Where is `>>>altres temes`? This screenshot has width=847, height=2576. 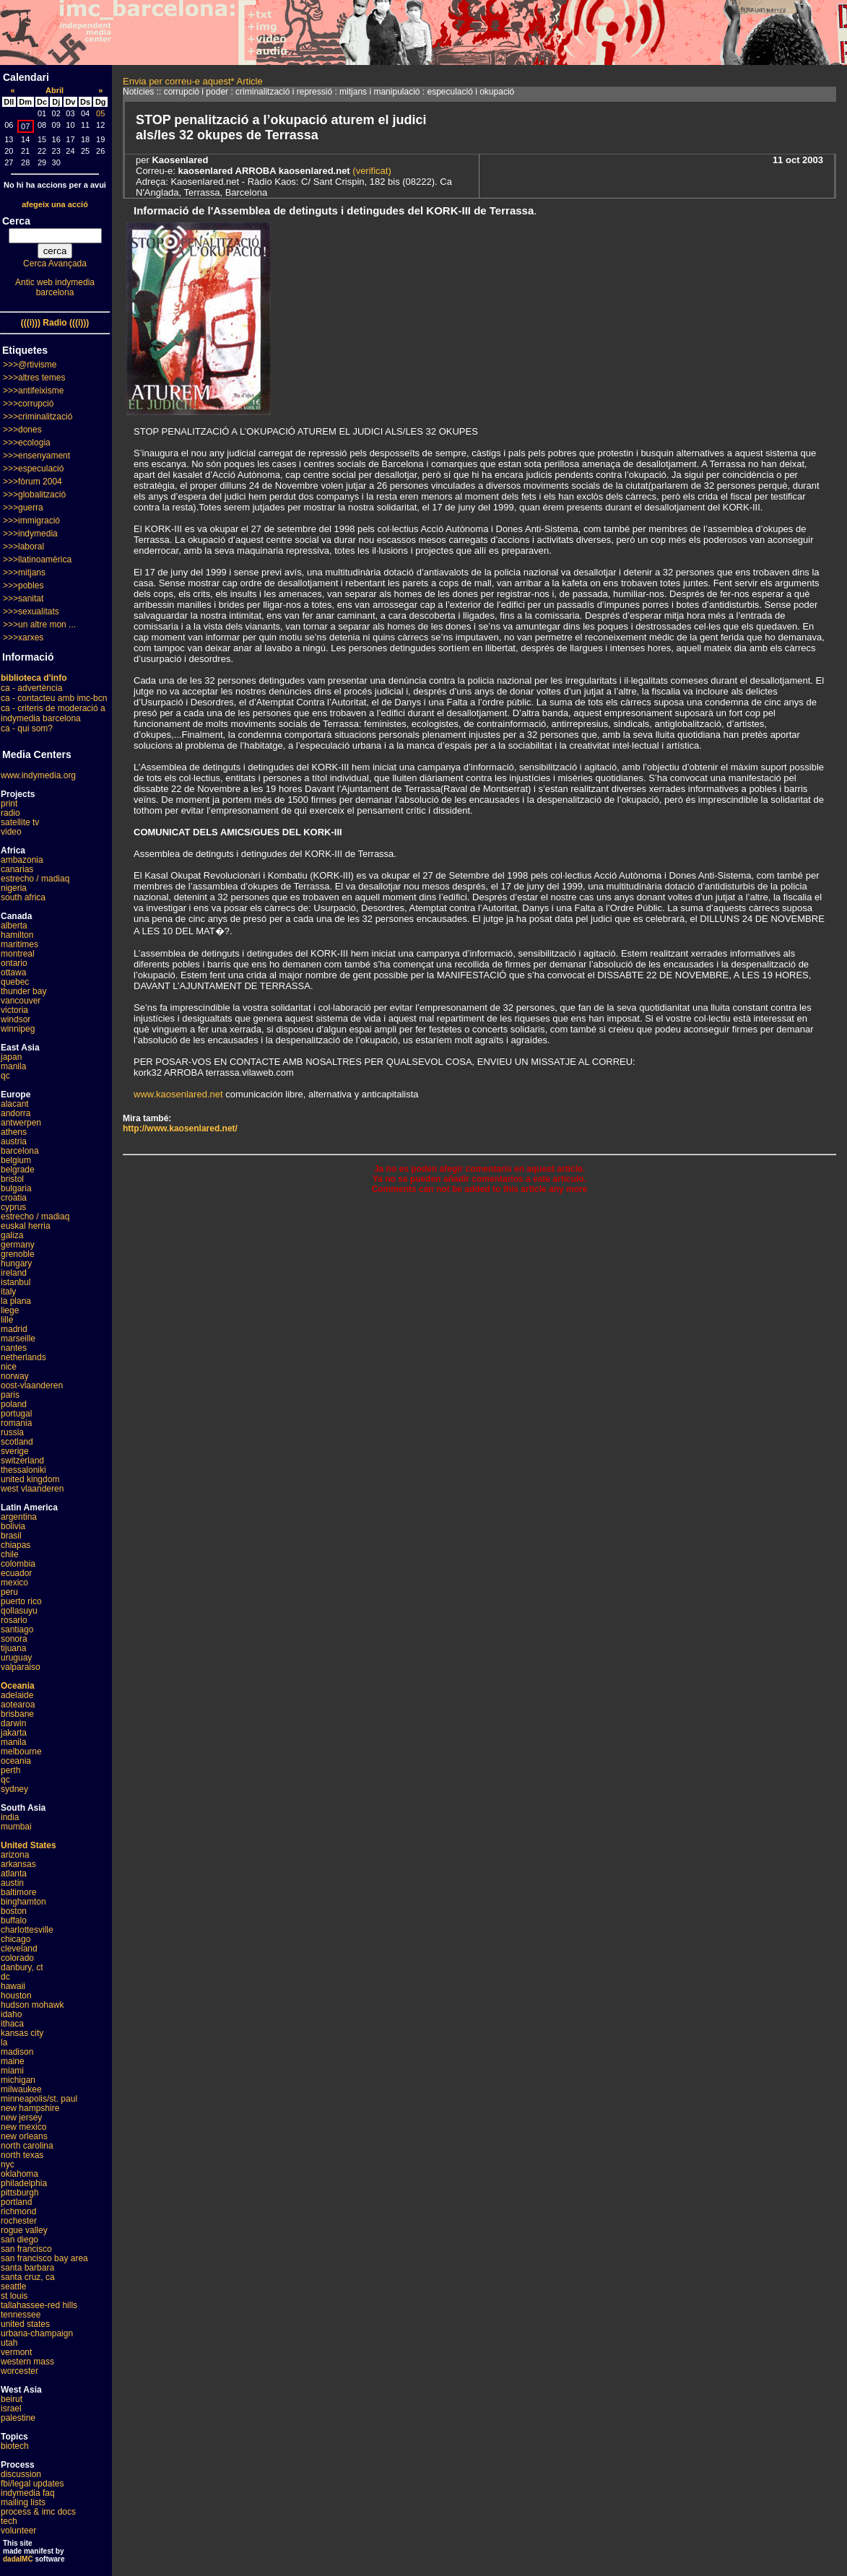
>>>altres temes is located at coordinates (34, 378).